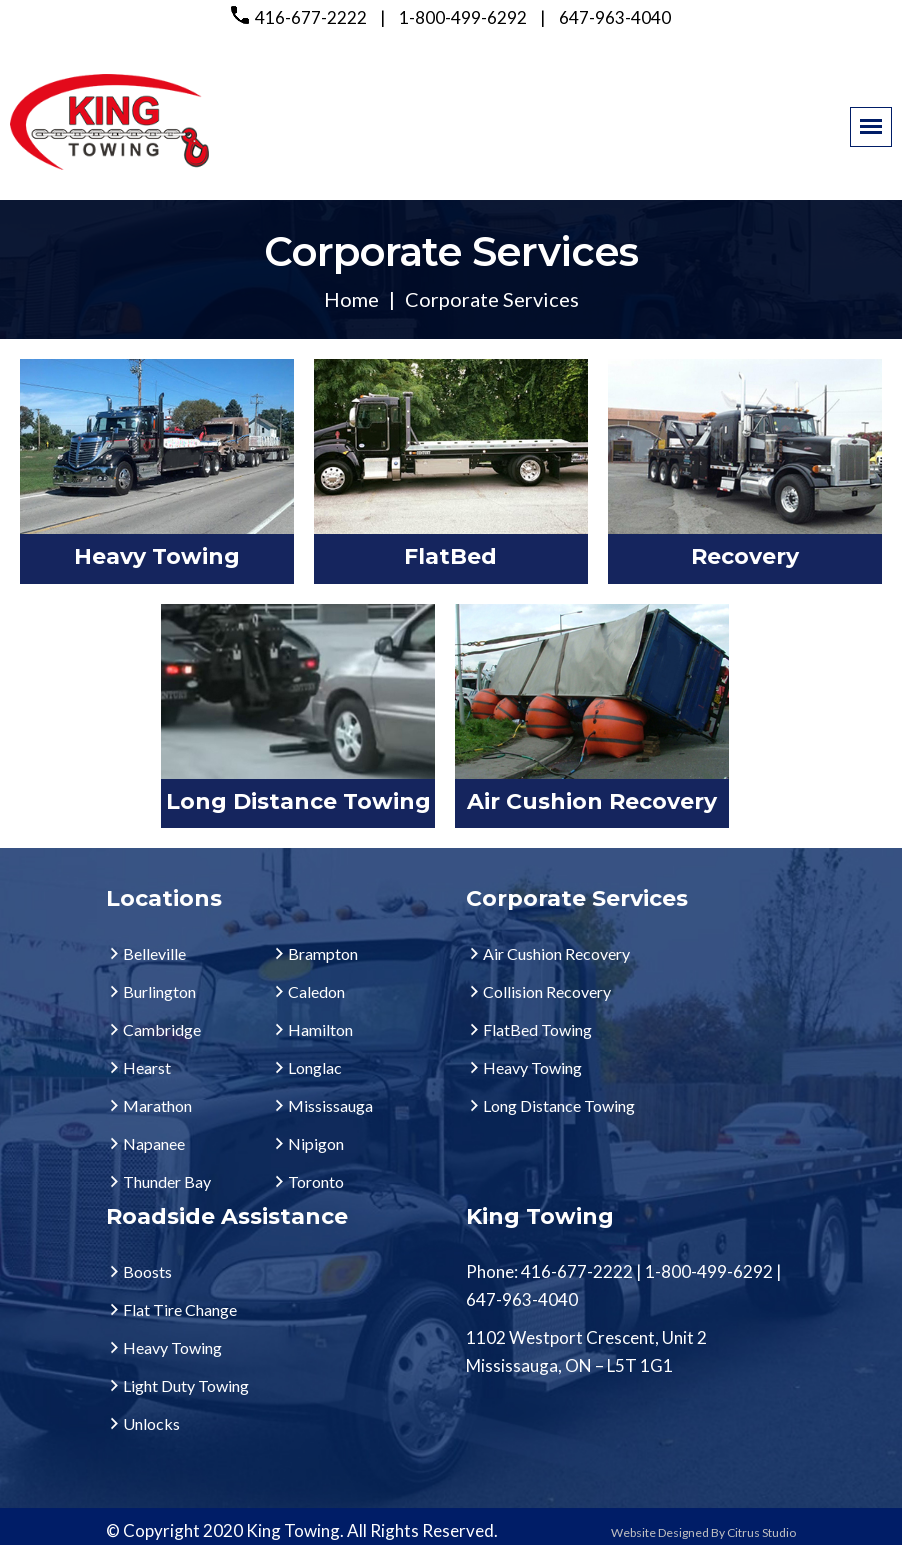  Describe the element at coordinates (180, 1309) in the screenshot. I see `Flat Tire Change` at that location.